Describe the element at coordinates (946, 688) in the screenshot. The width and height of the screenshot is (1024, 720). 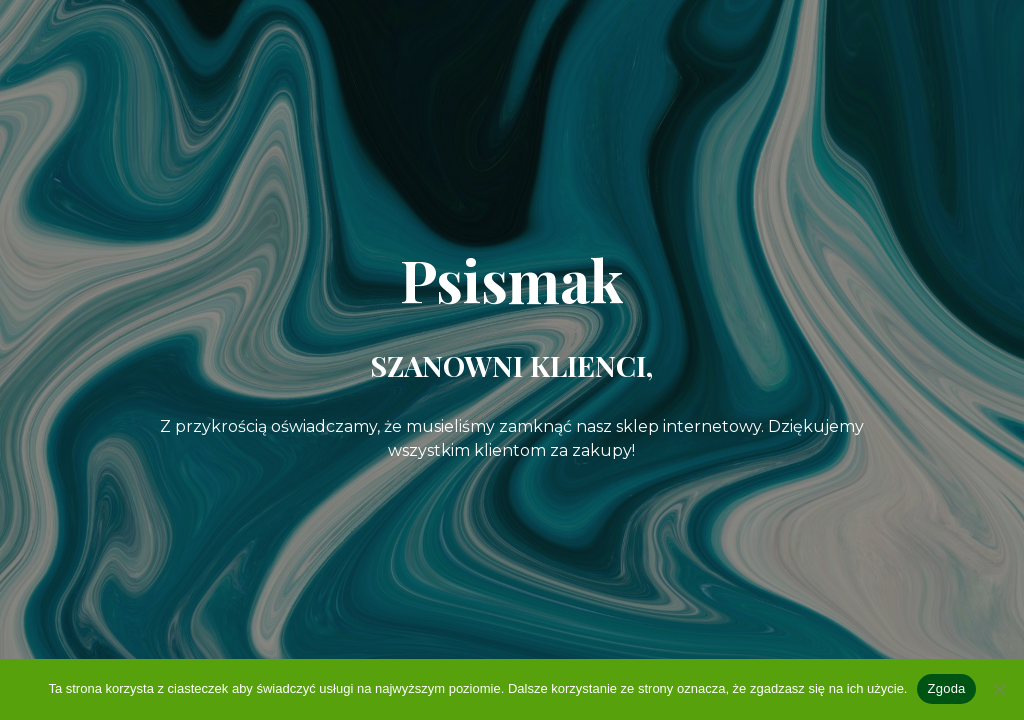
I see `Zgoda` at that location.